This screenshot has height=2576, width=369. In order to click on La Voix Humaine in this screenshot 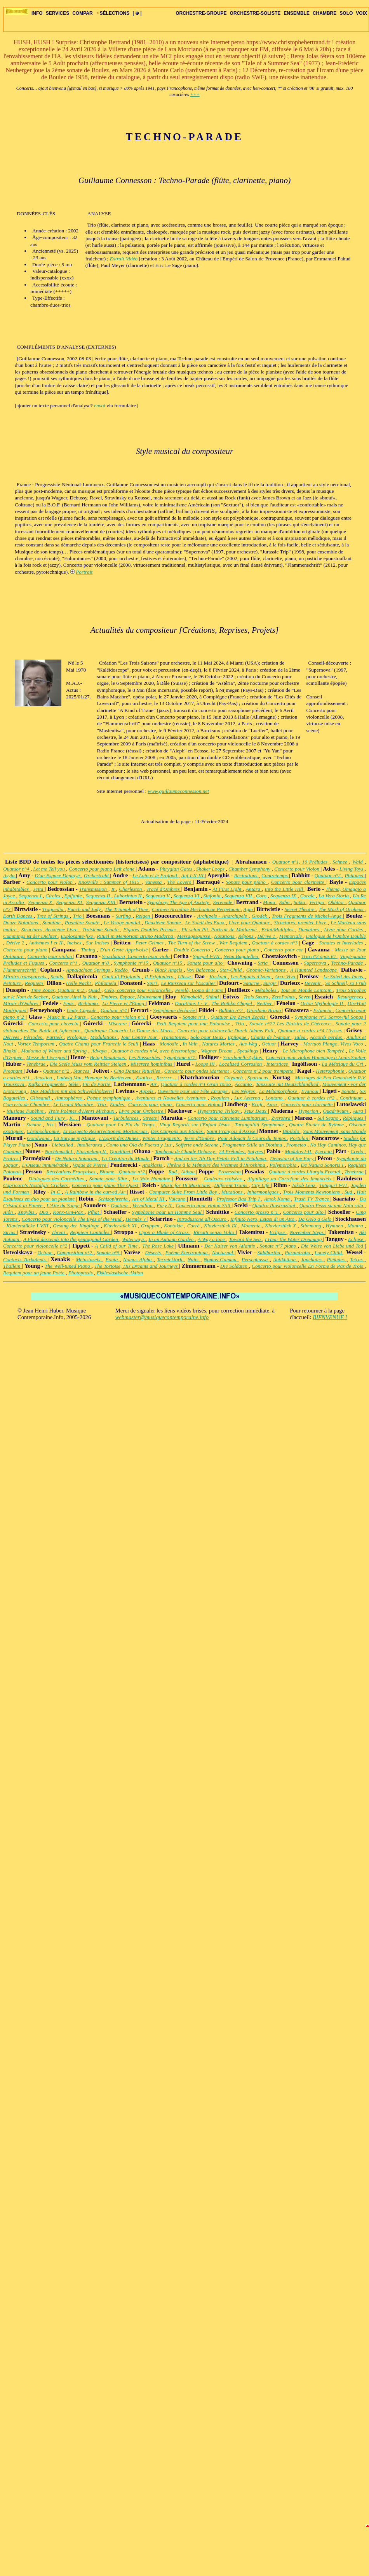, I will do `click(152, 1179)`.